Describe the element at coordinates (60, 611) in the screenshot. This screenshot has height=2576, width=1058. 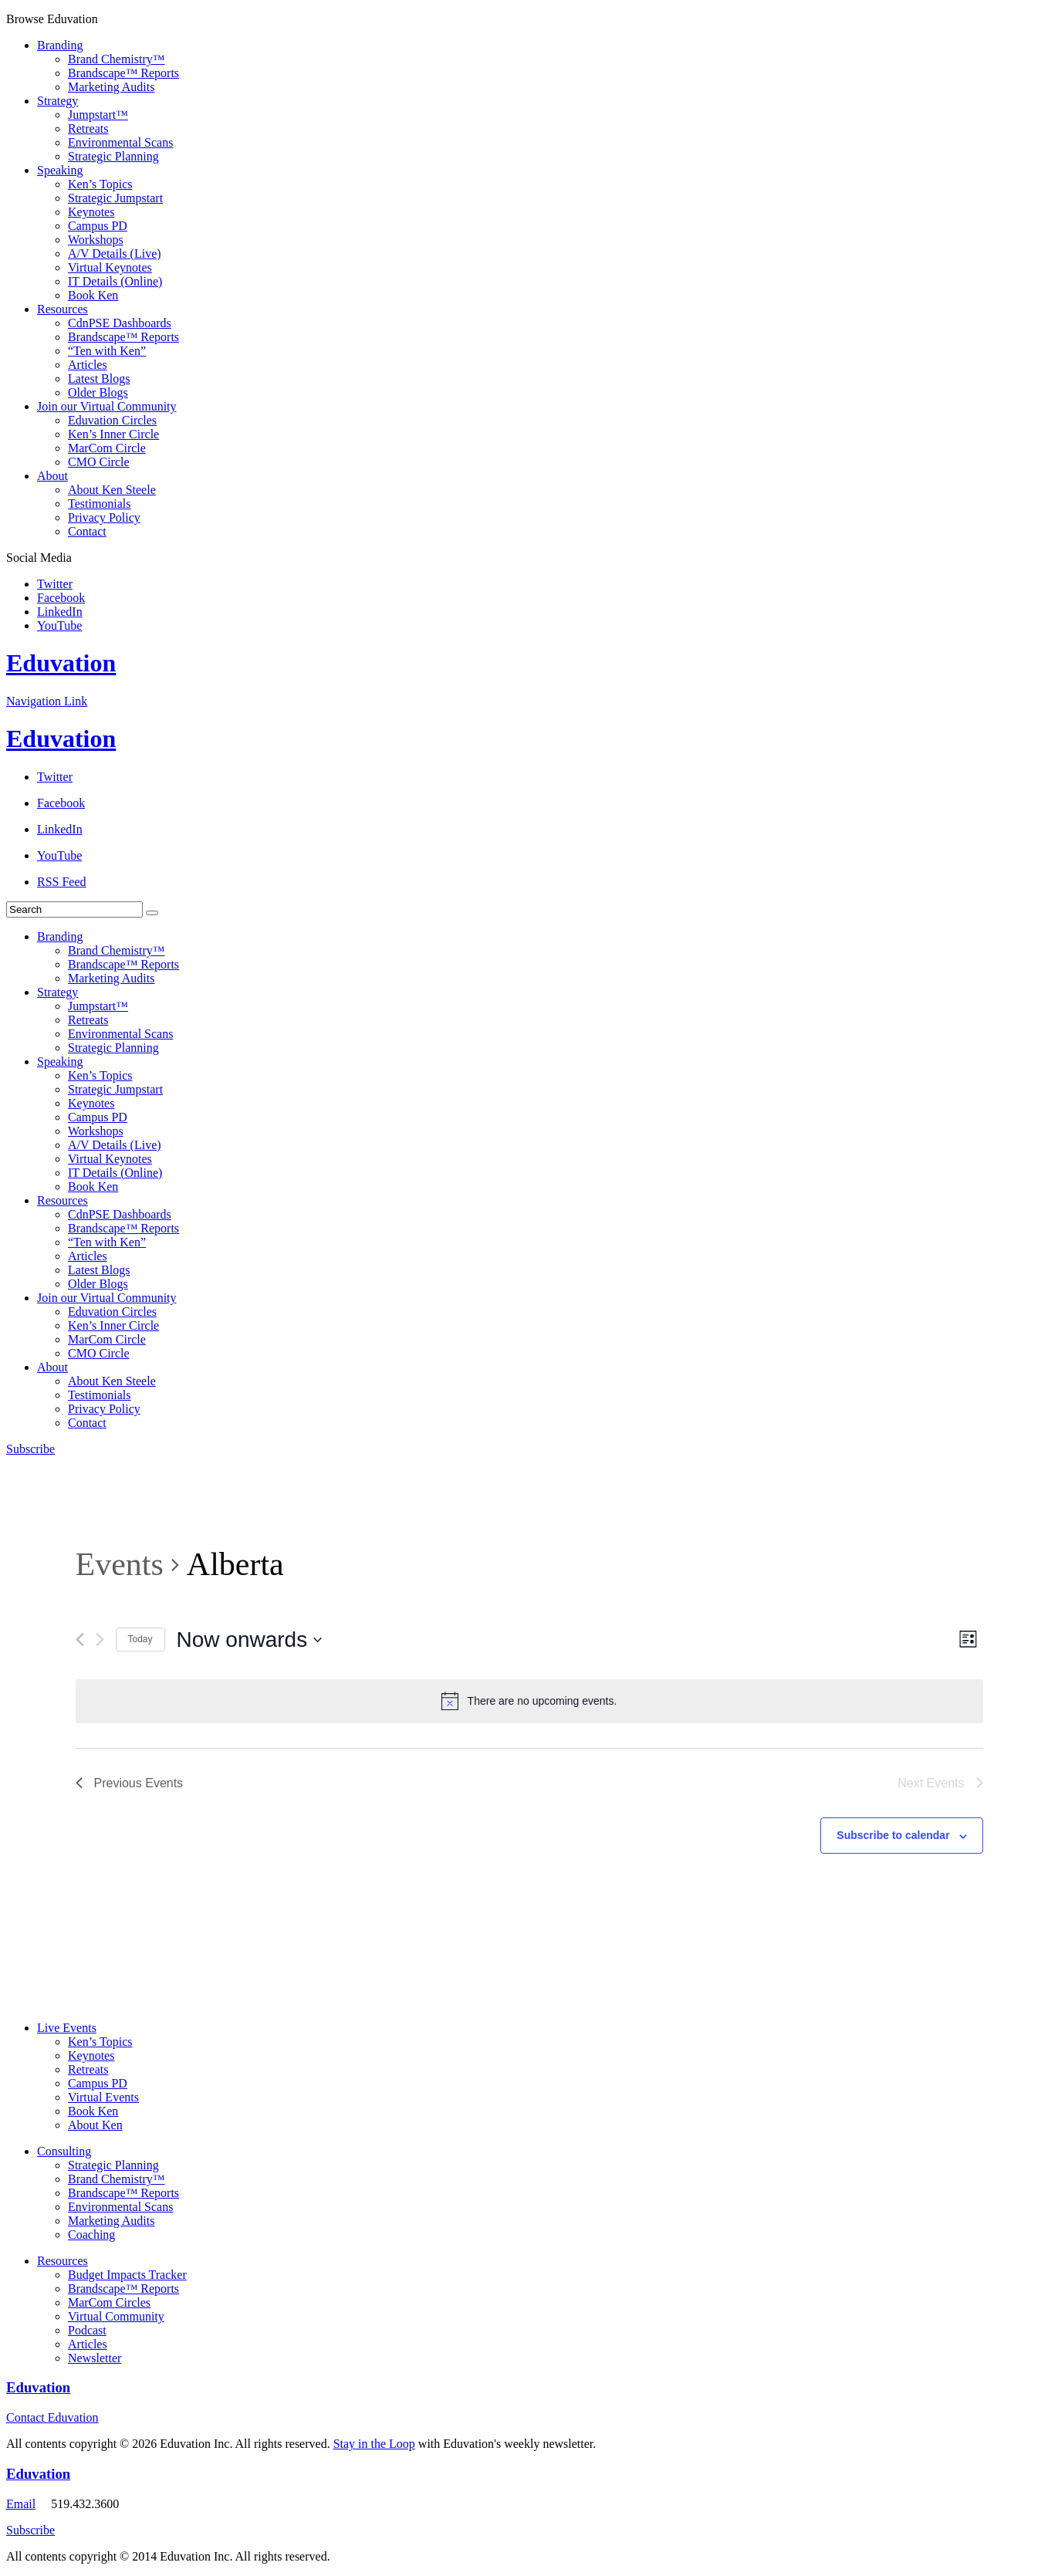
I see `LinkedIn` at that location.